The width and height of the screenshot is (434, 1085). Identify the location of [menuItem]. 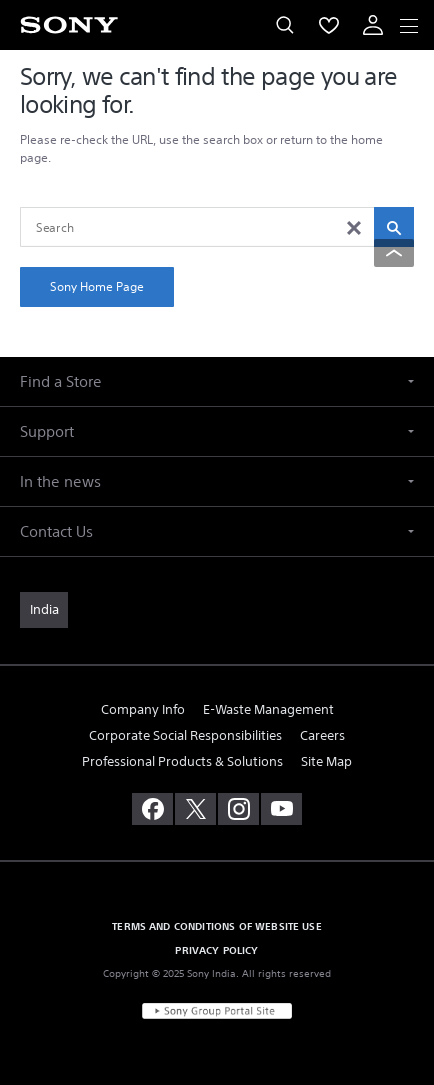
(329, 25).